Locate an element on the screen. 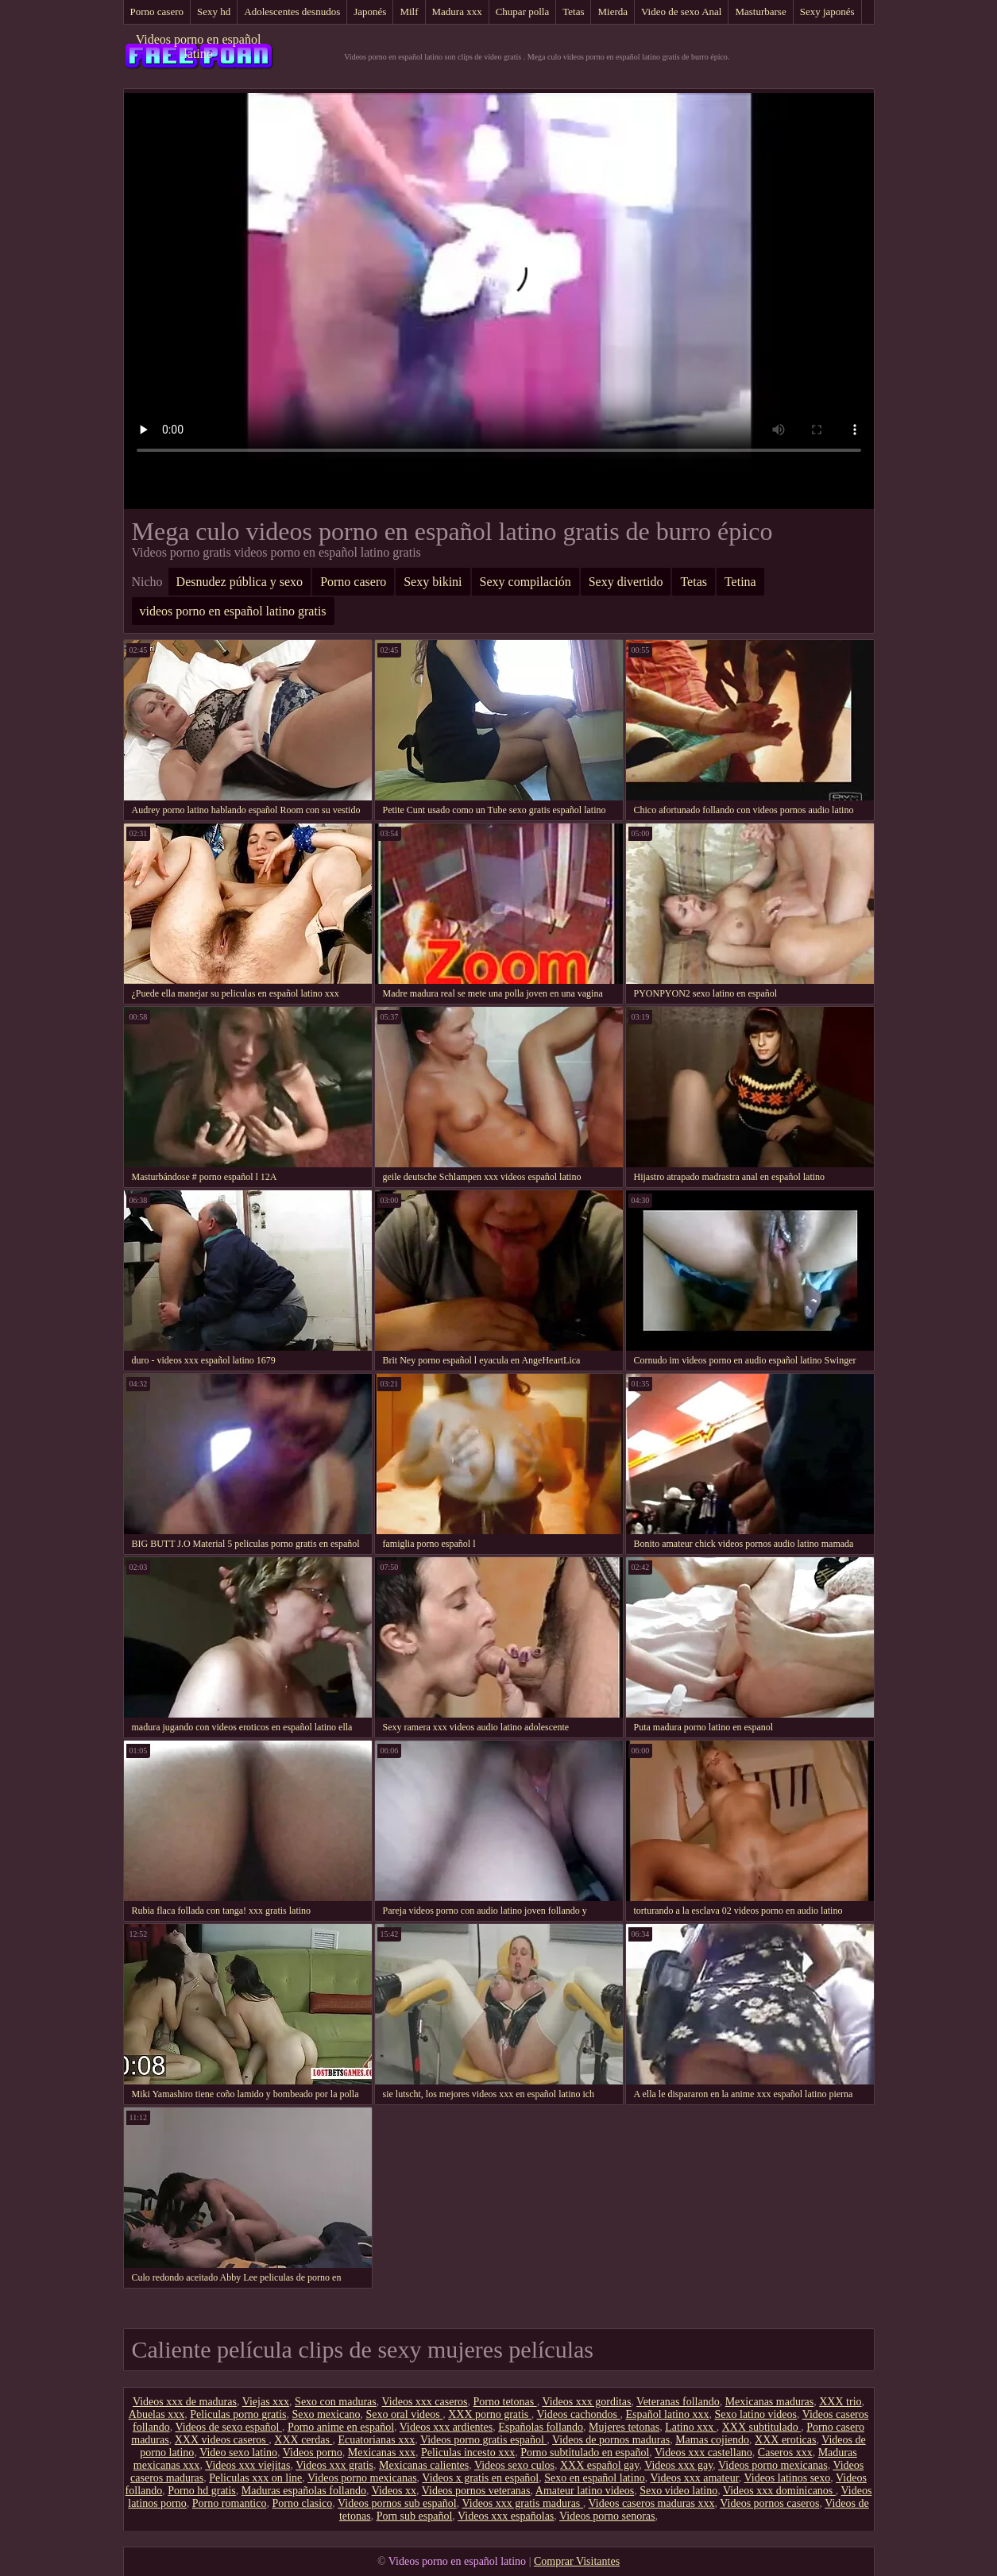 Image resolution: width=997 pixels, height=2576 pixels. Videos xxx gay is located at coordinates (678, 2465).